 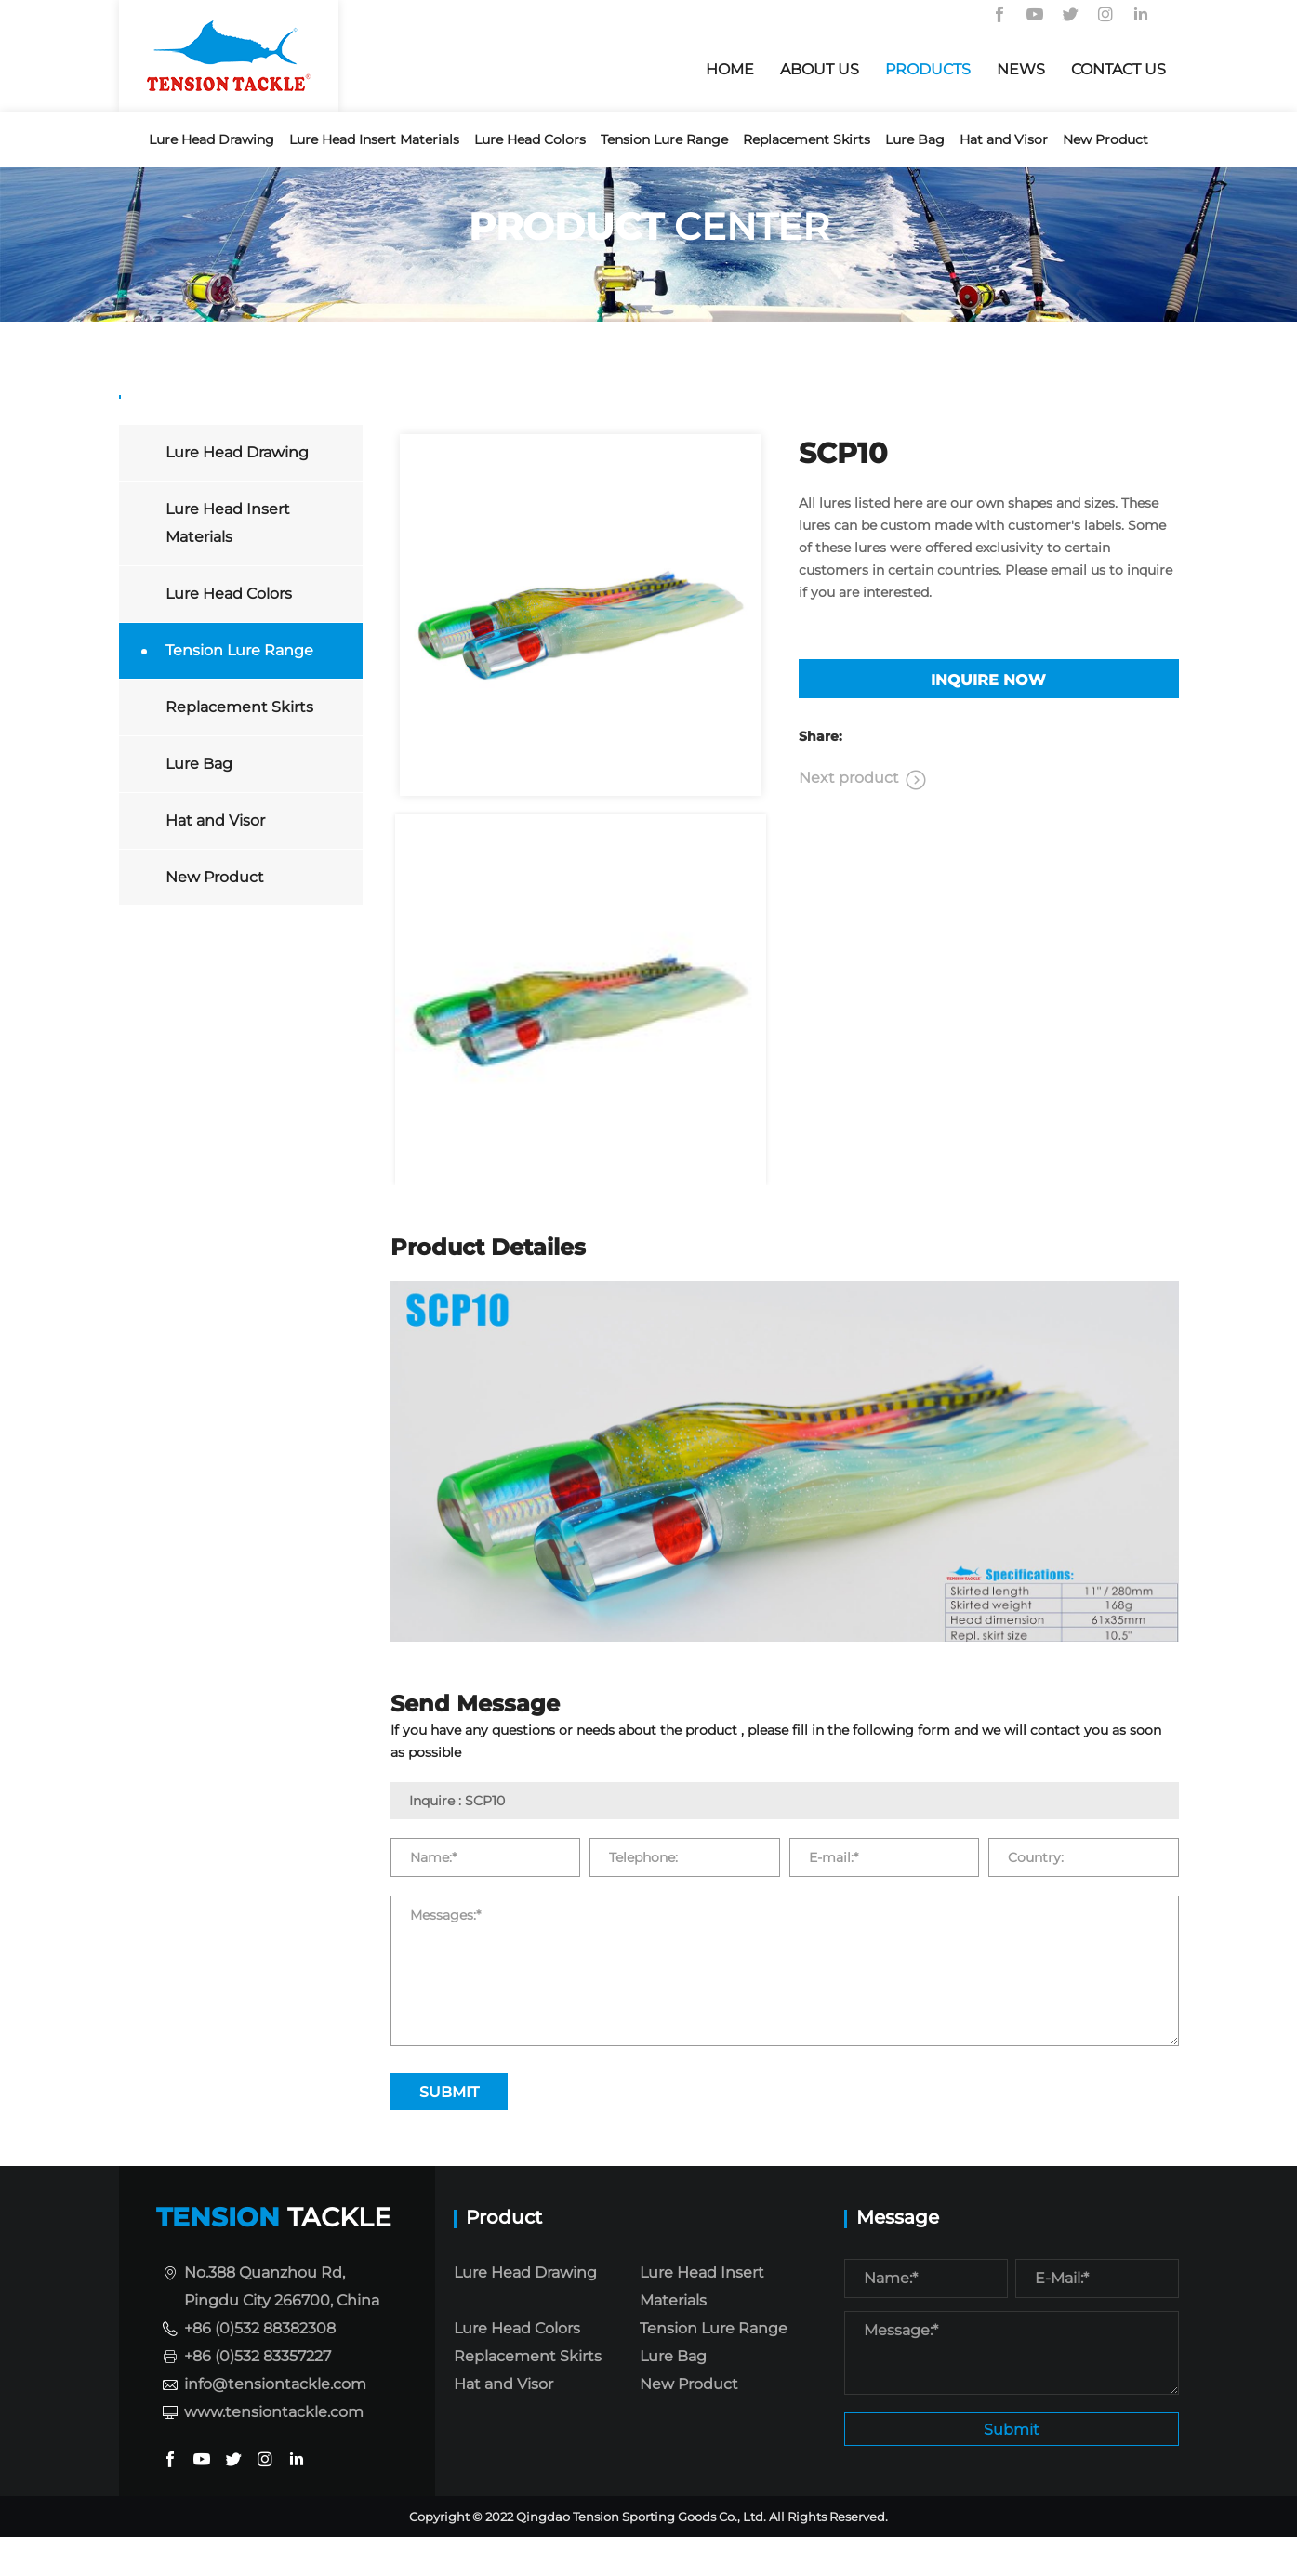 I want to click on PRODUCTS, so click(x=928, y=69).